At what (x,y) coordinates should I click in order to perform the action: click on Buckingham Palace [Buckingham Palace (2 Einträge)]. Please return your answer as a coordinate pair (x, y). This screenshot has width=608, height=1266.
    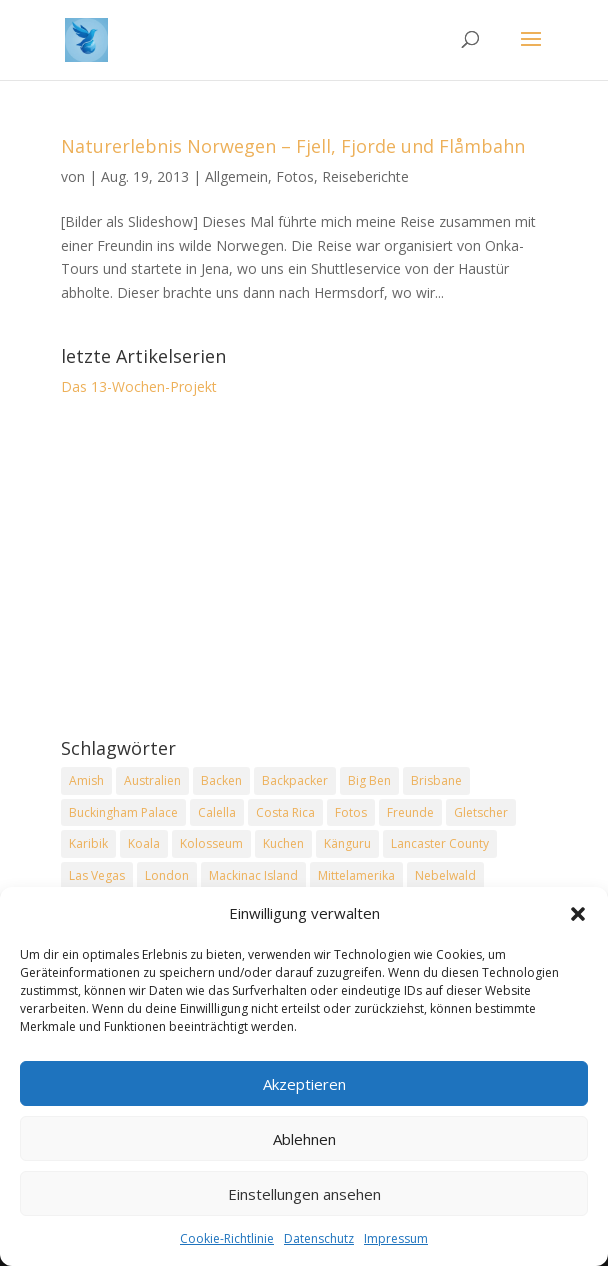
    Looking at the image, I should click on (123, 812).